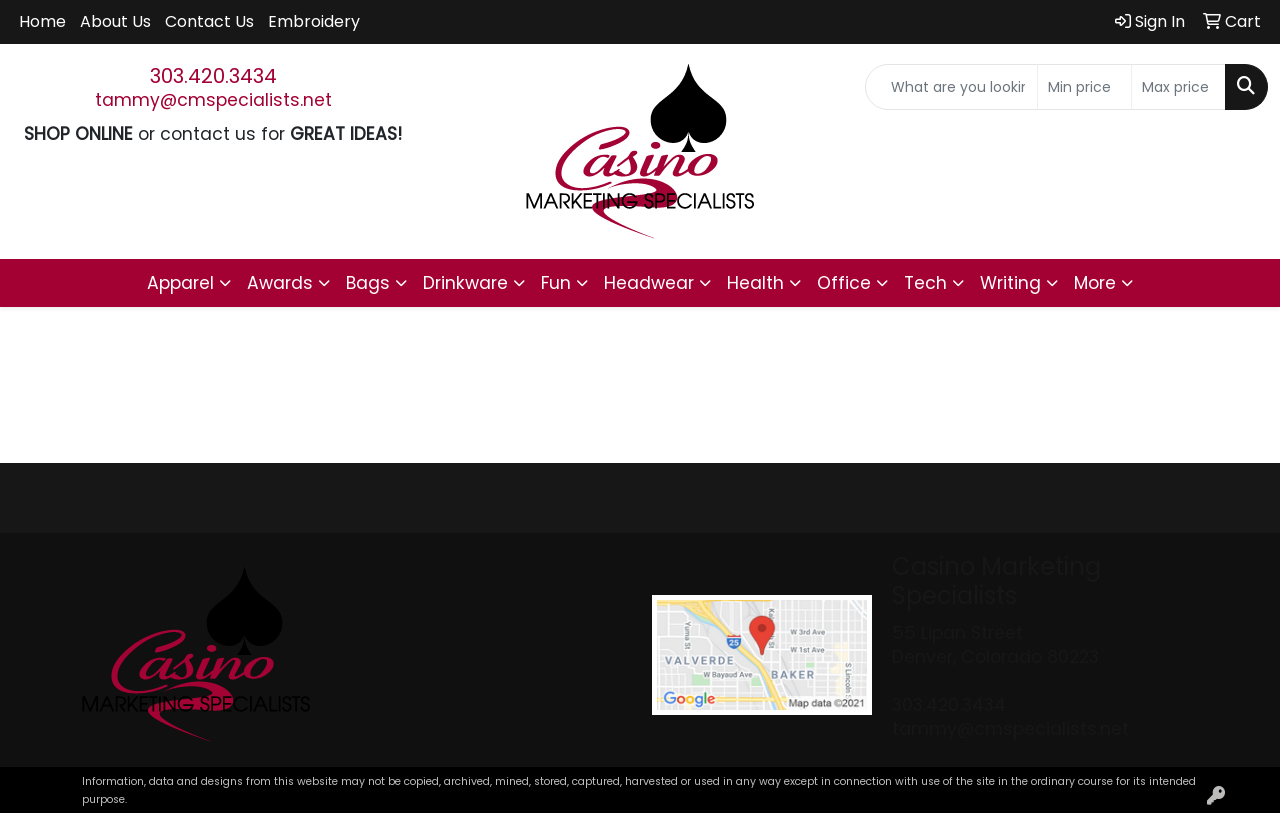 The image size is (1280, 813). I want to click on [Quick Search Price Low], so click(1084, 87).